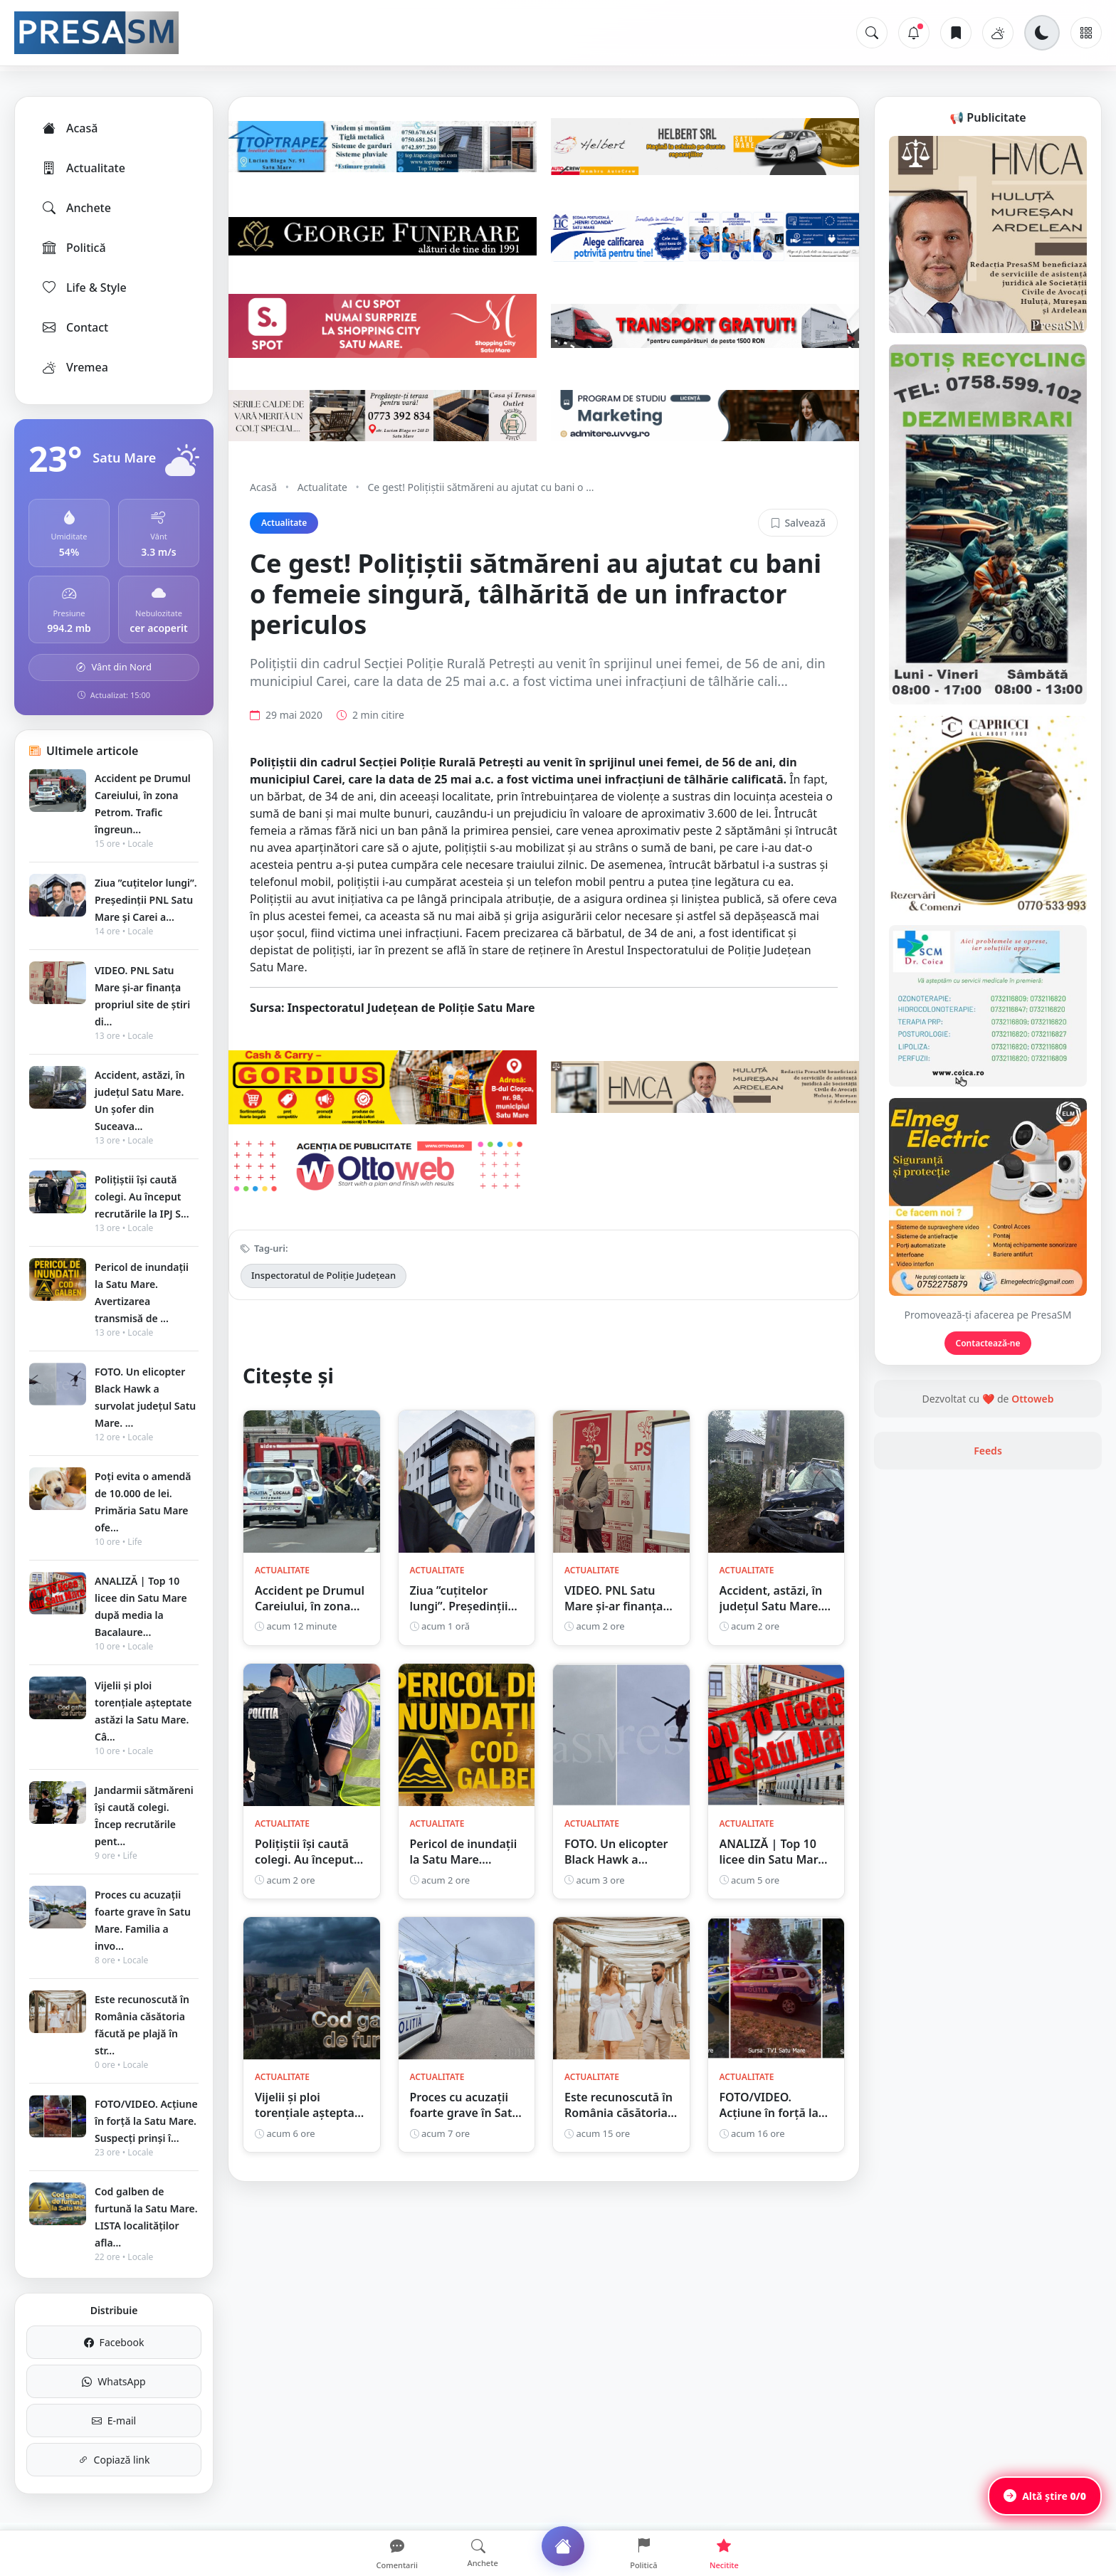  I want to click on [Schimbă tema], so click(1042, 33).